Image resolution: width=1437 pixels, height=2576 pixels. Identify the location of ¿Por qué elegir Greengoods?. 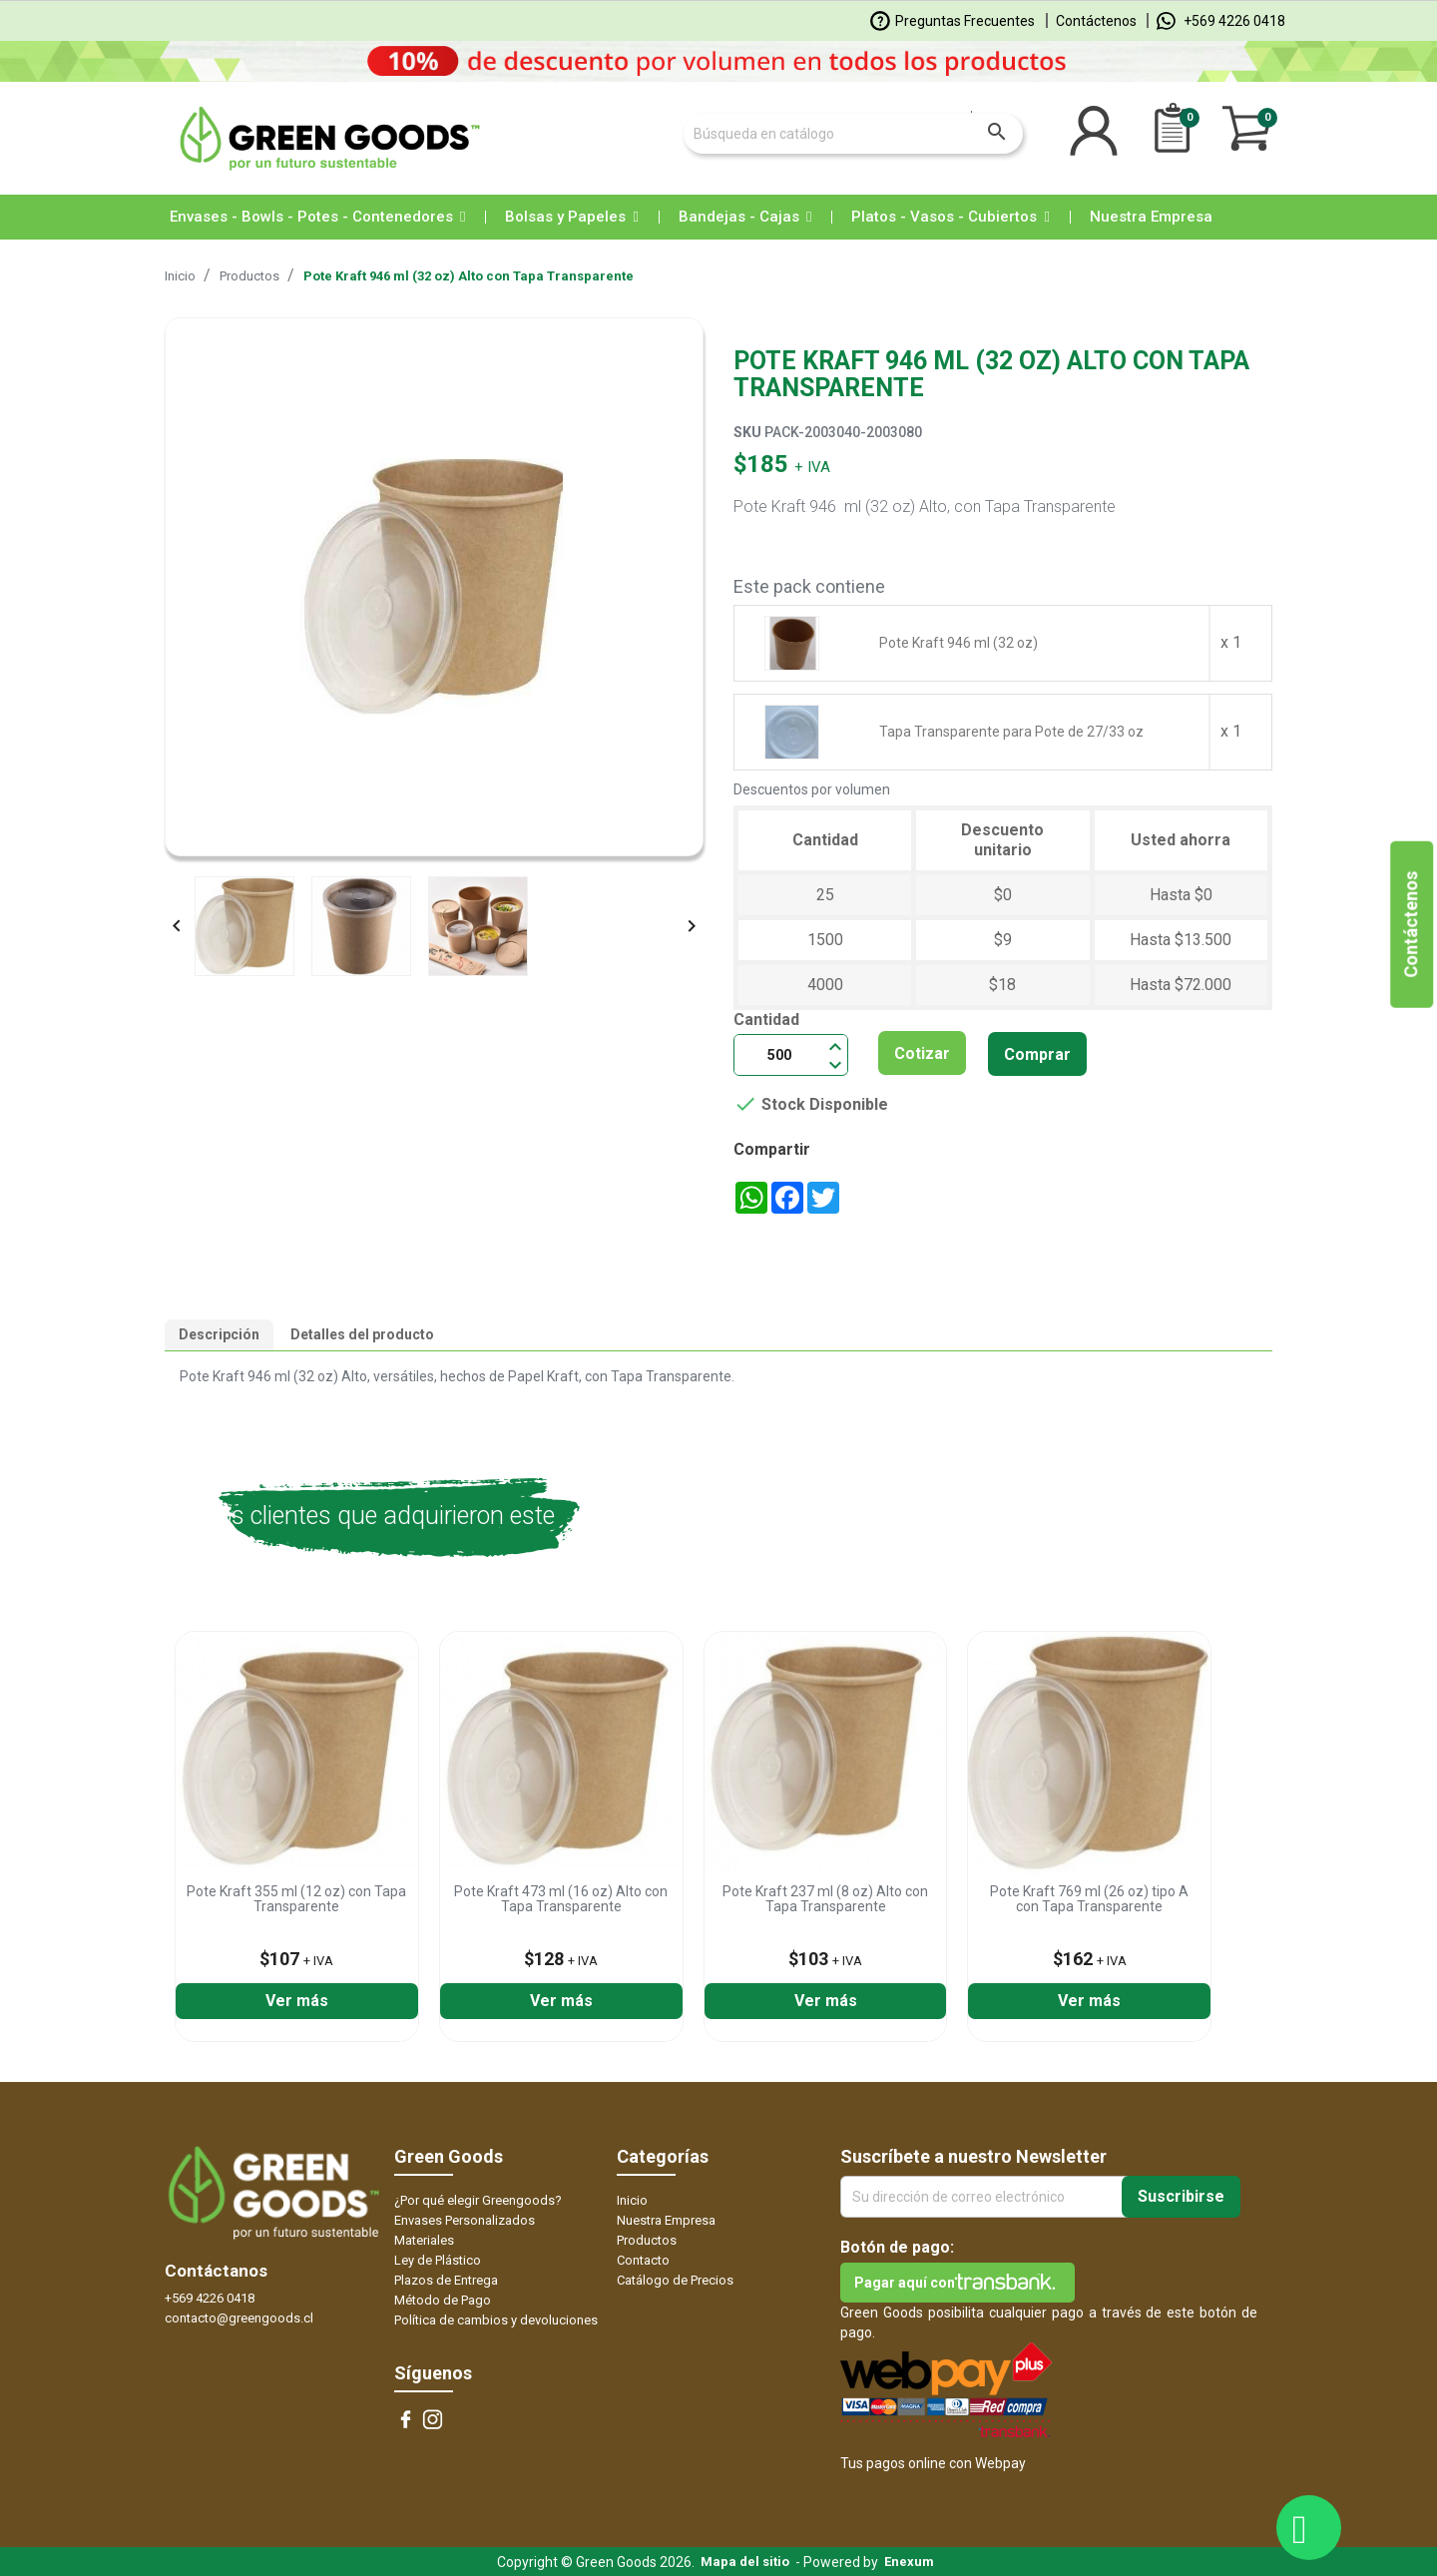
(478, 2200).